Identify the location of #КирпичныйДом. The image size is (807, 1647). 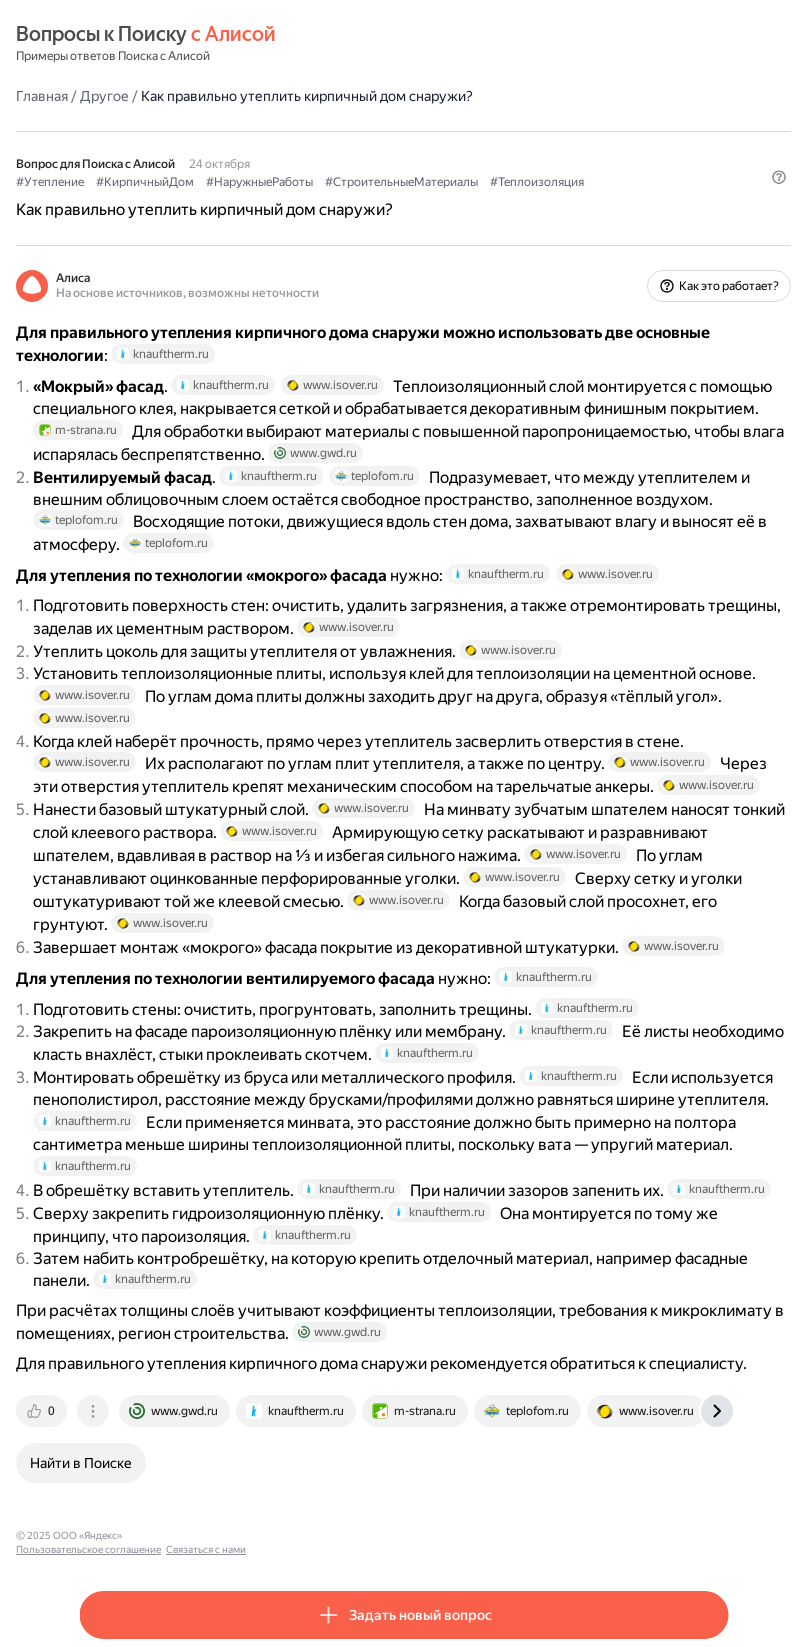
(145, 182).